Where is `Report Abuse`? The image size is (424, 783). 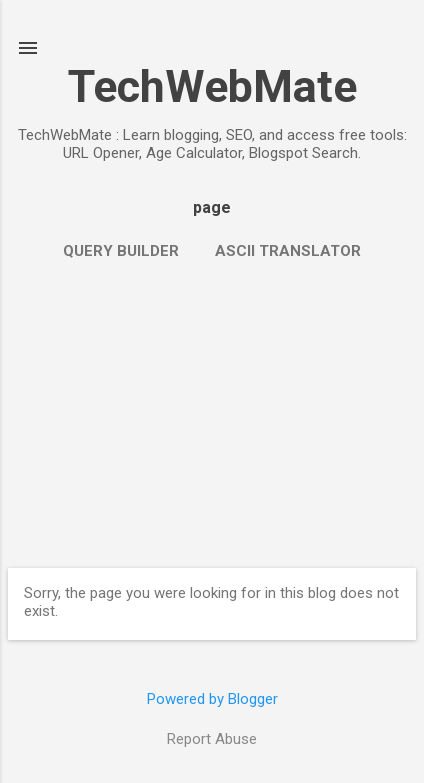
Report Abuse is located at coordinates (212, 739).